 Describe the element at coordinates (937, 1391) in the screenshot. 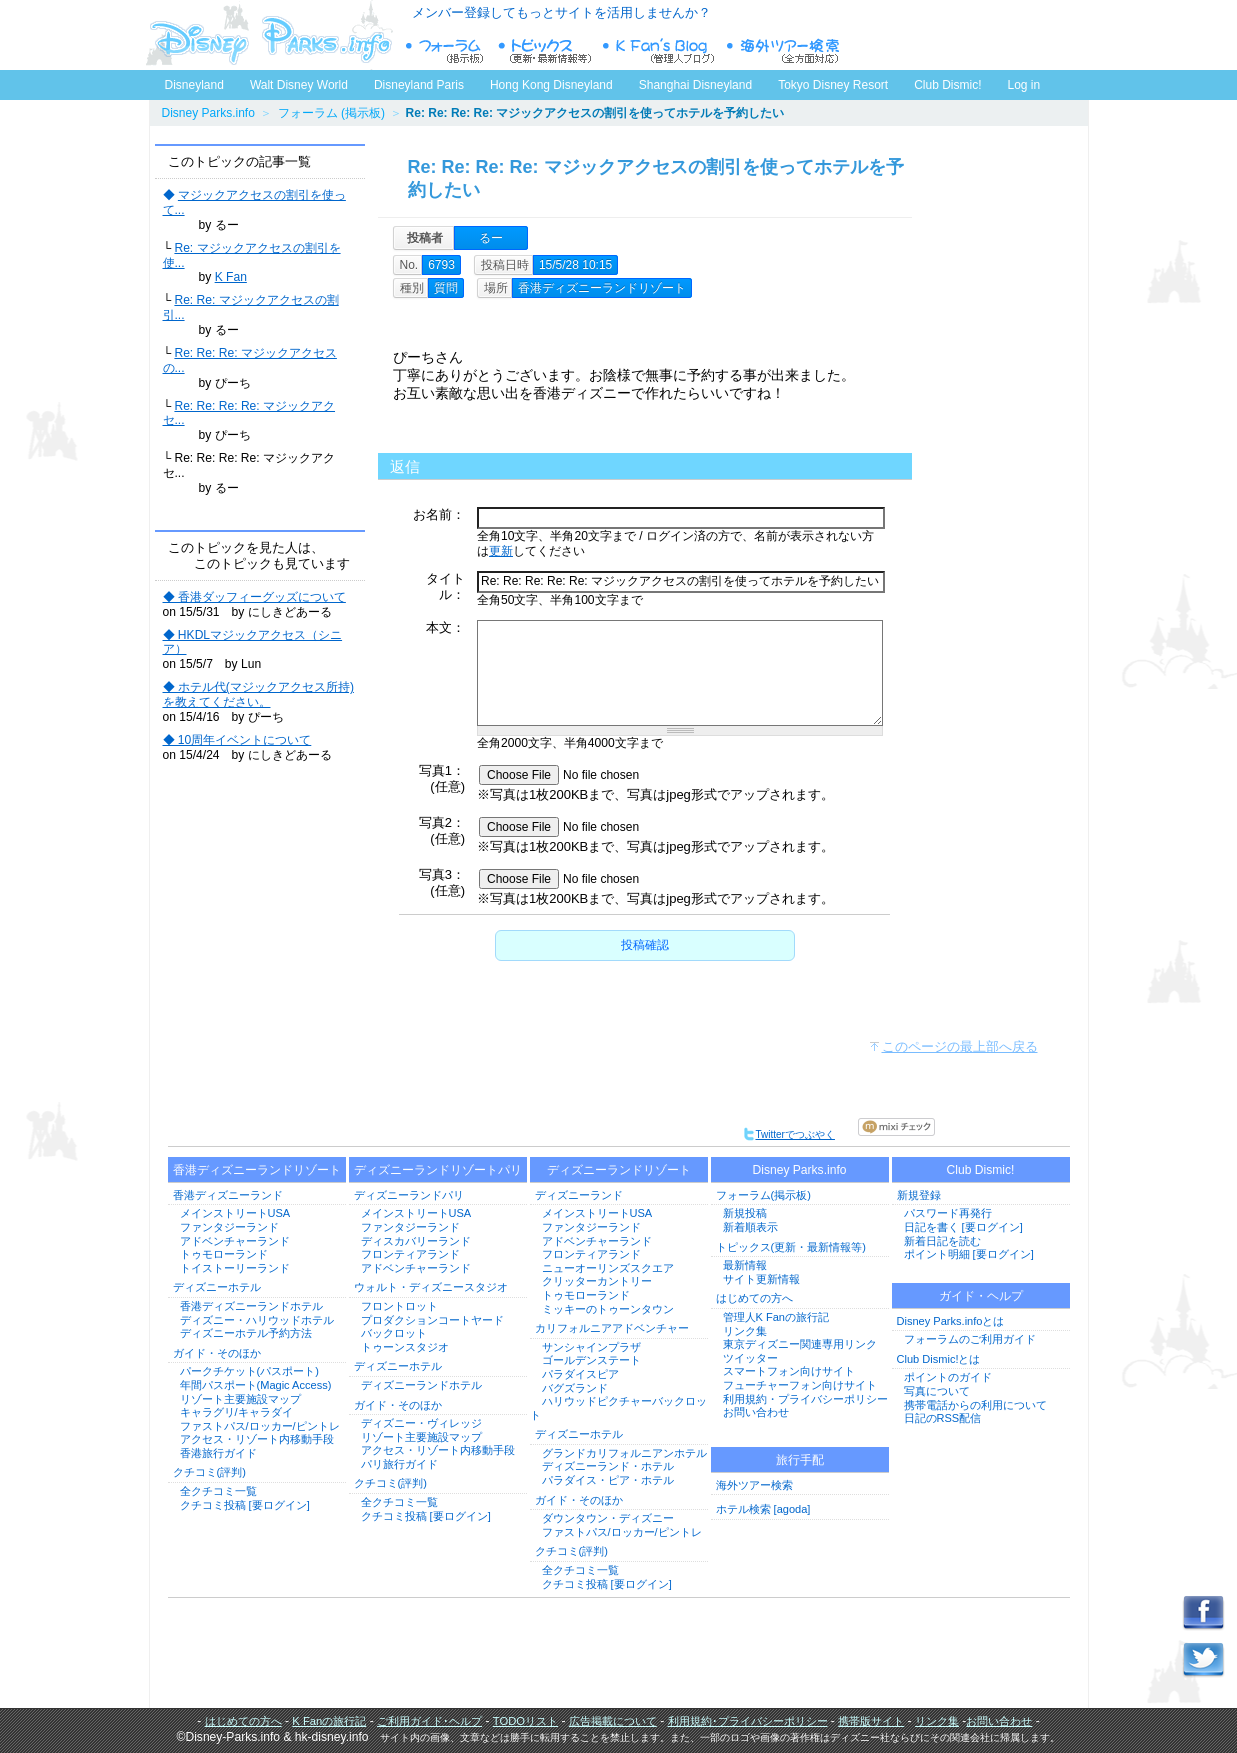

I see `写真について` at that location.